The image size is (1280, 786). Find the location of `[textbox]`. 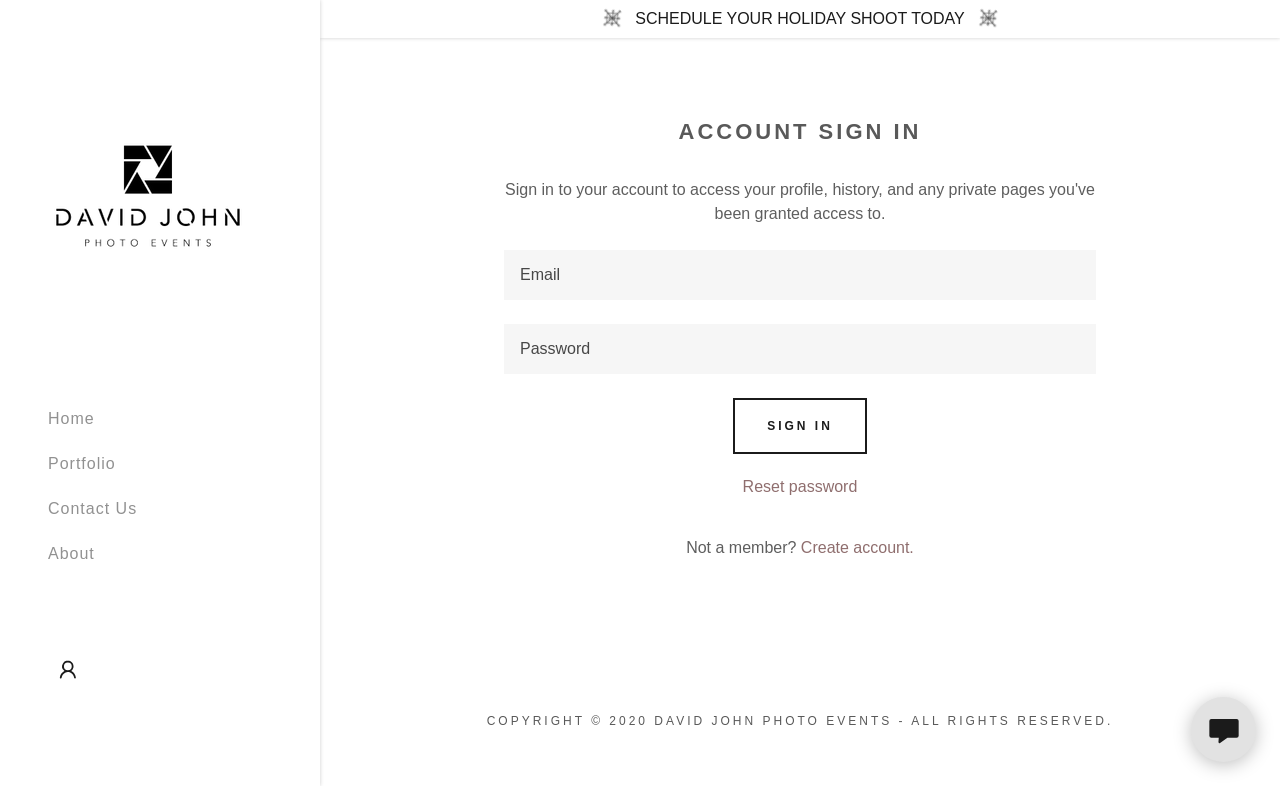

[textbox] is located at coordinates (800, 275).